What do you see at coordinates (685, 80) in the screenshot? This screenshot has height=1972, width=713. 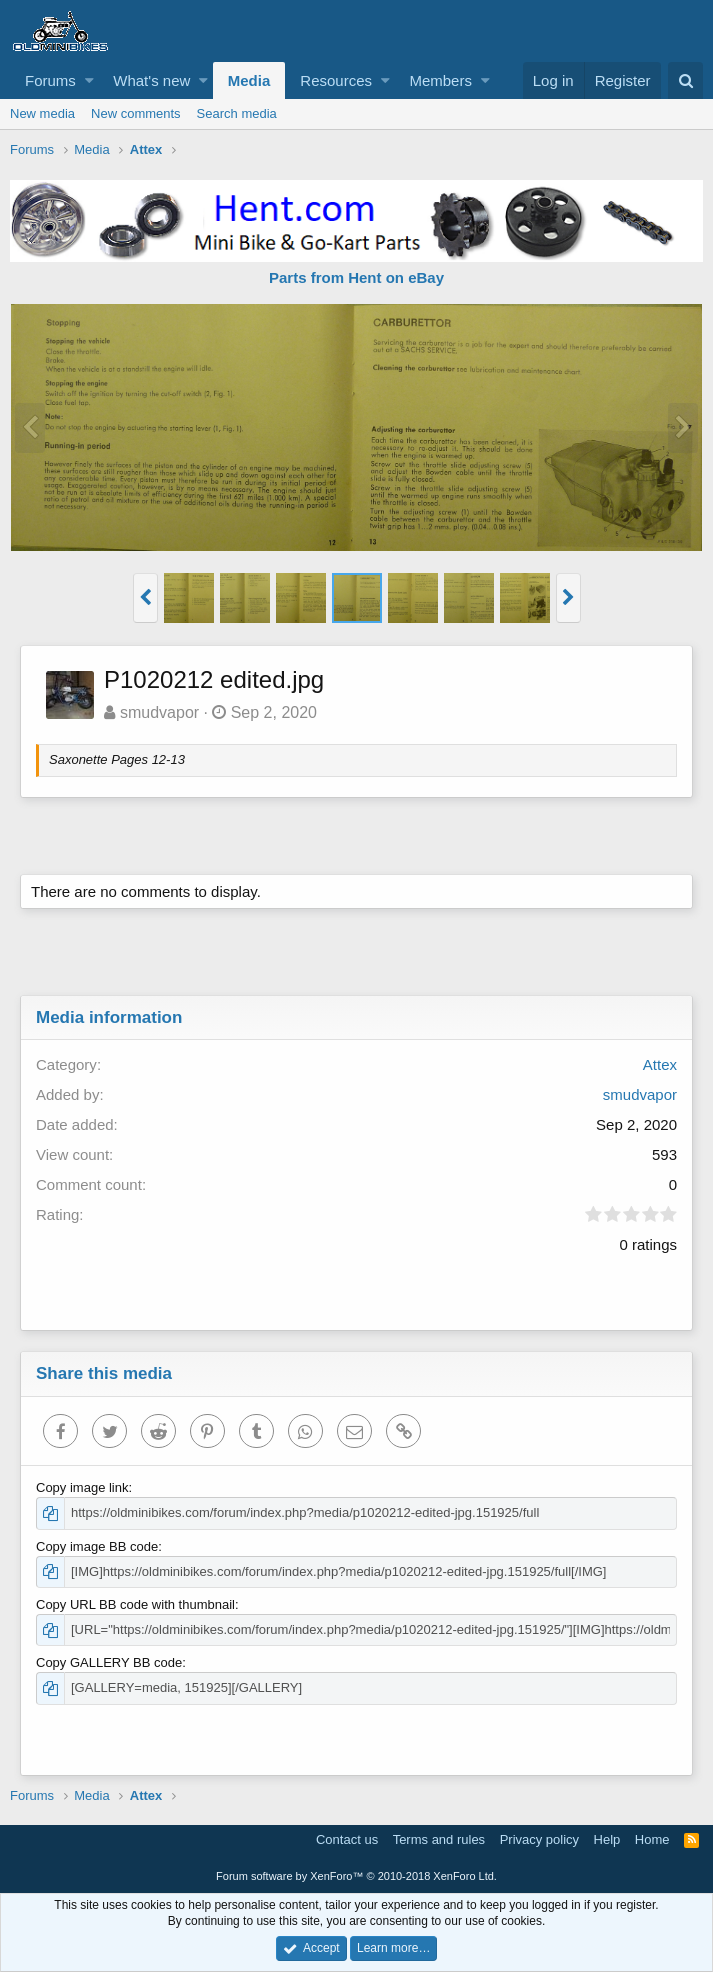 I see `[Search]` at bounding box center [685, 80].